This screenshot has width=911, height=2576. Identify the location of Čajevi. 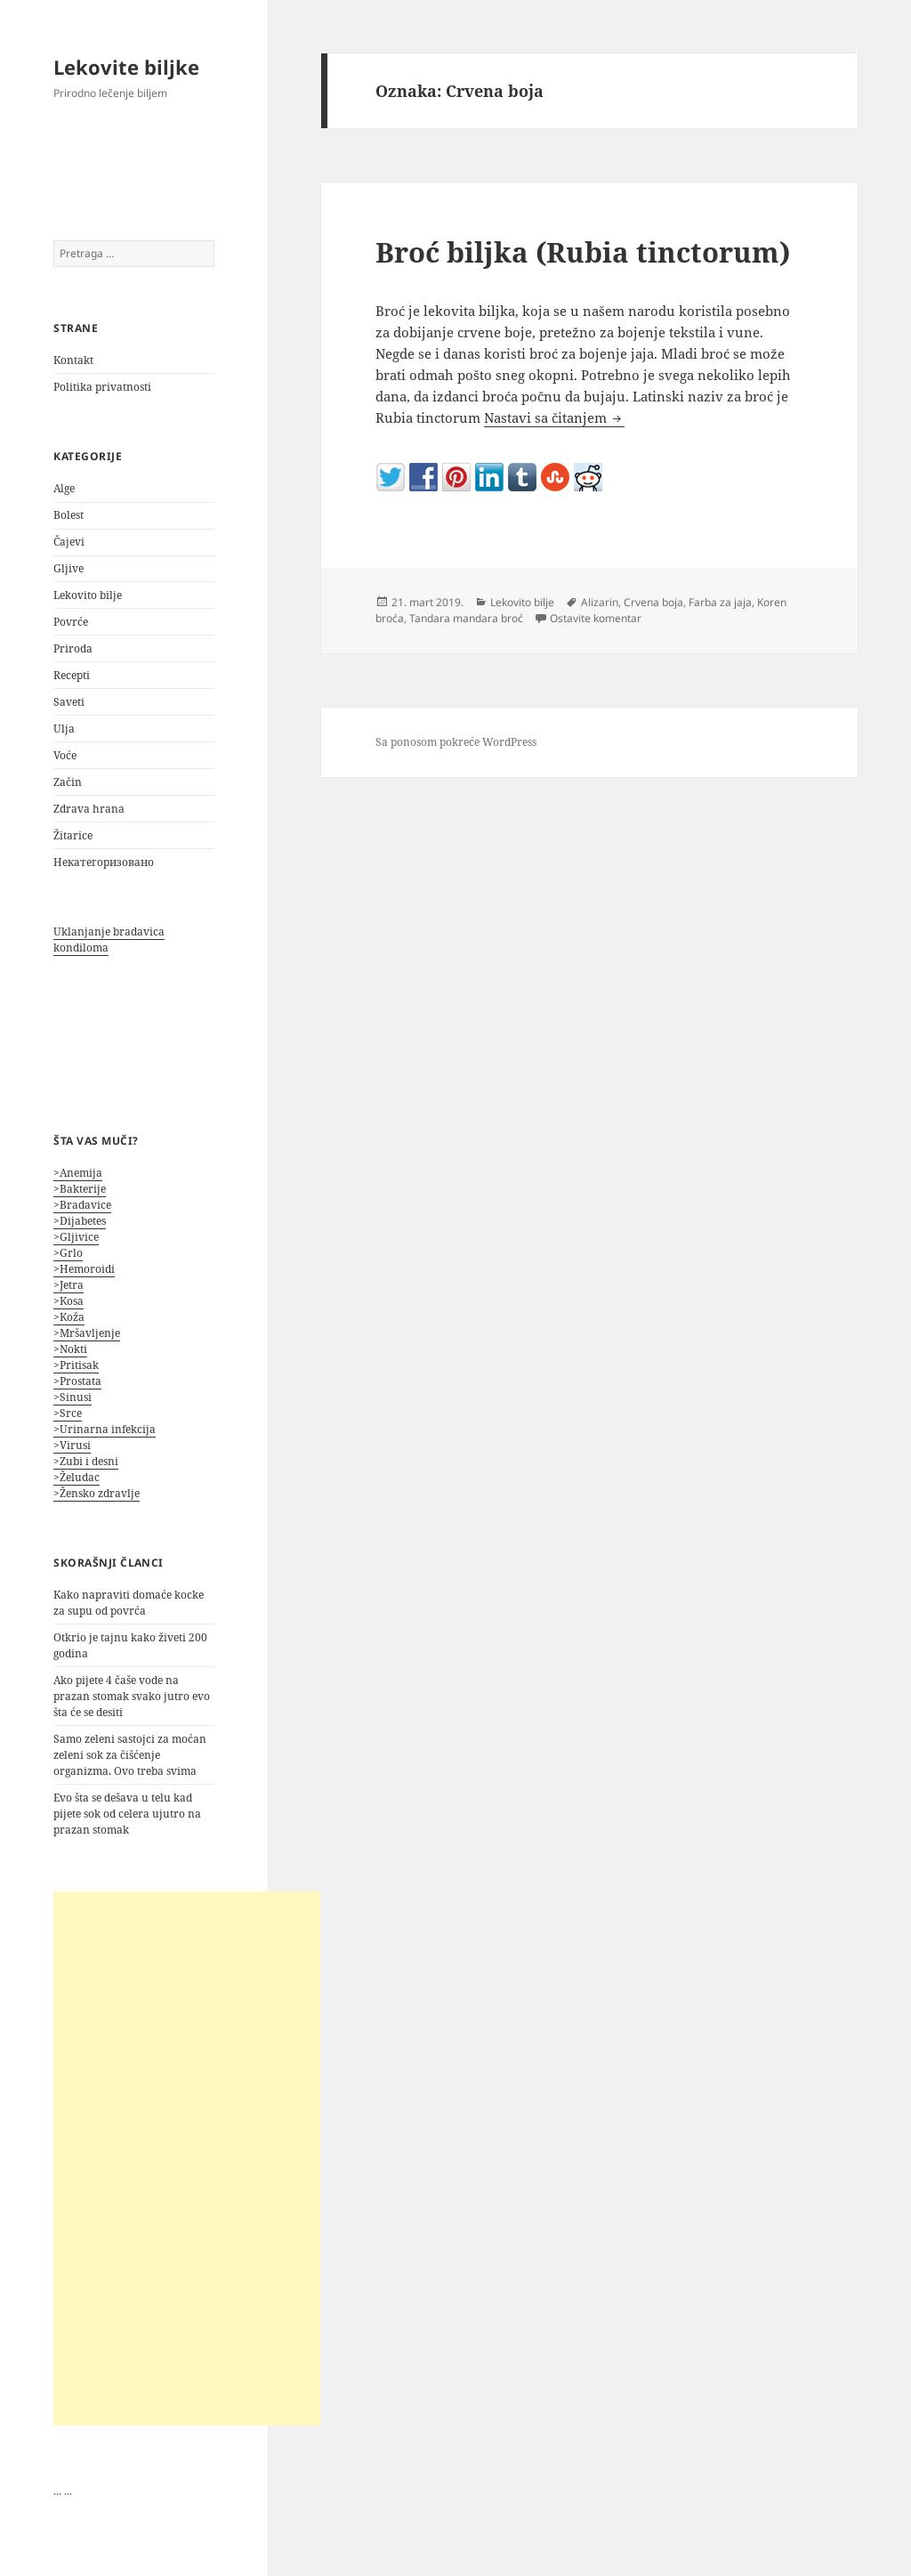
(69, 541).